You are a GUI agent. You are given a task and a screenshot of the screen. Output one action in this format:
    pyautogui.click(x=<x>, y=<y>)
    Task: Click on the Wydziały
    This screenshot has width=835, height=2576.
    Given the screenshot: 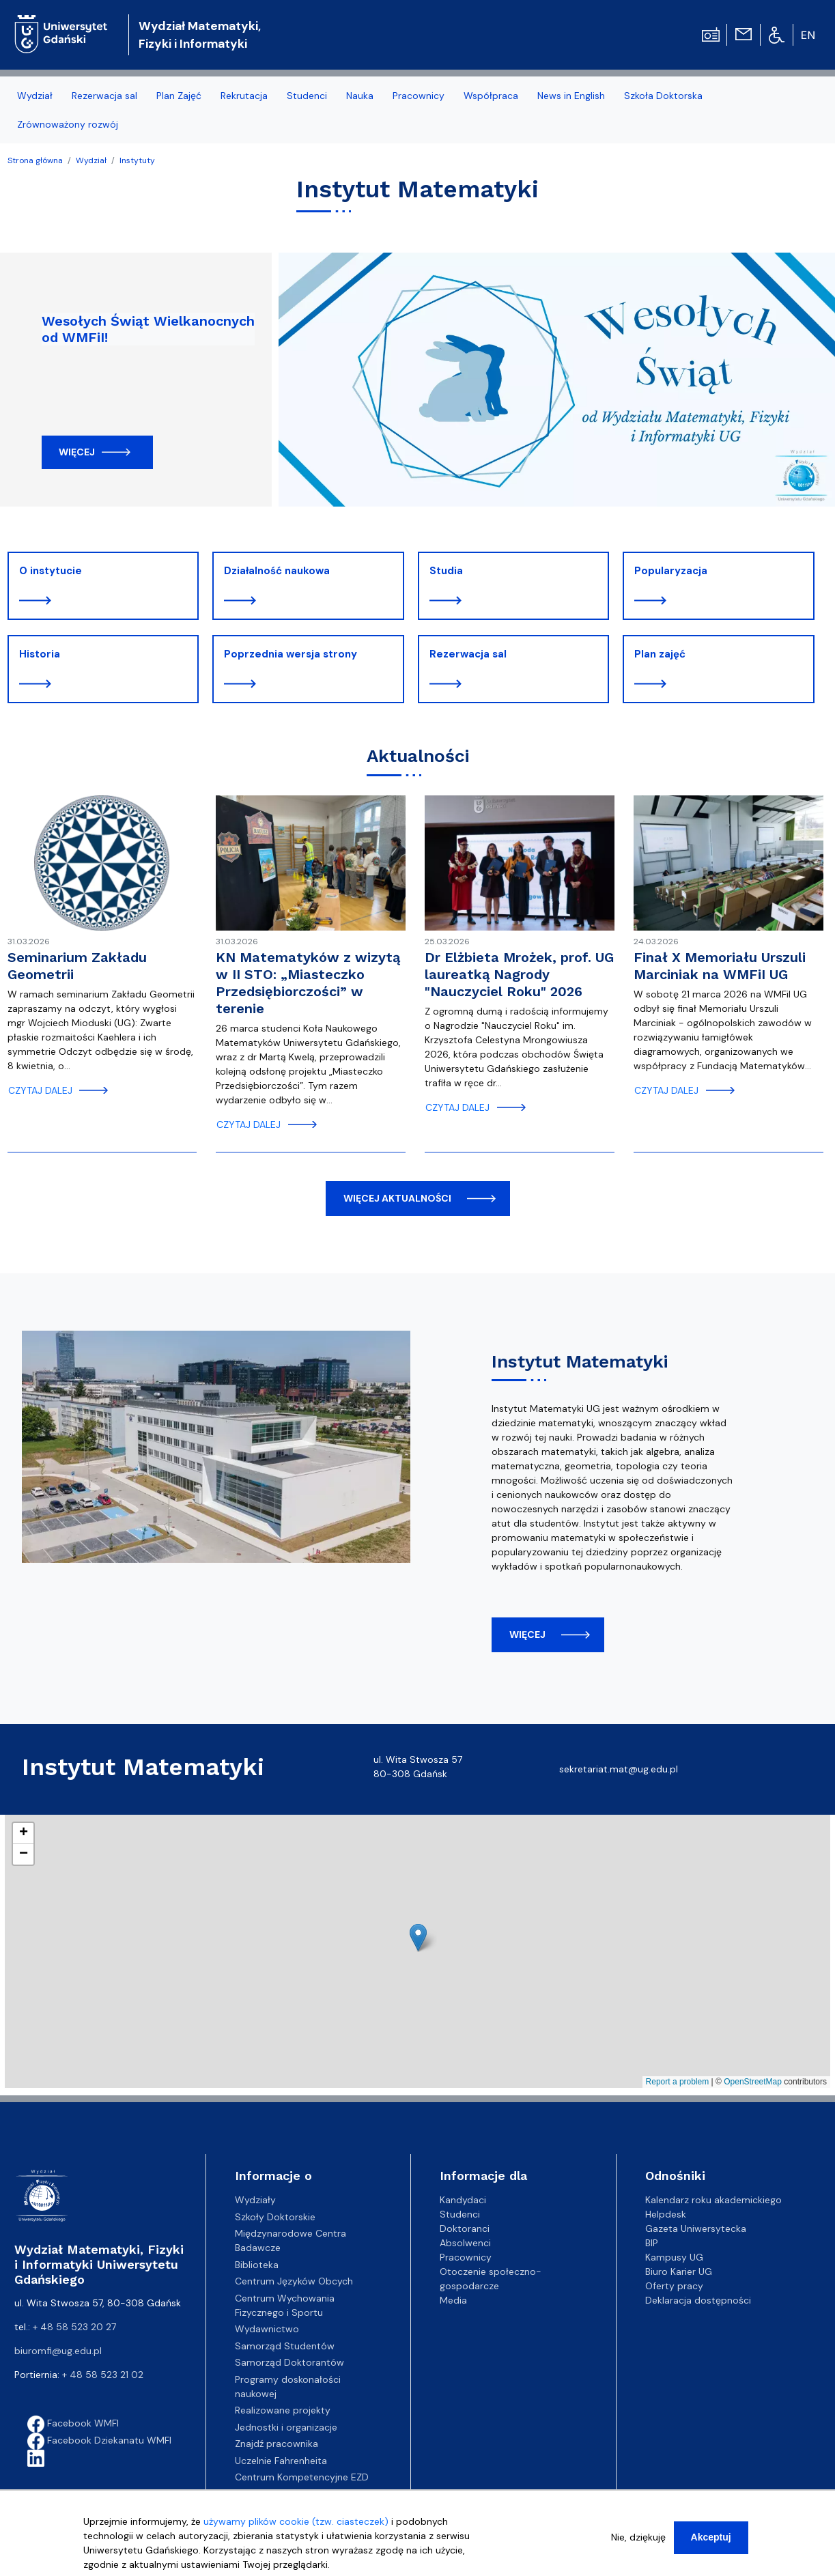 What is the action you would take?
    pyautogui.click(x=255, y=2200)
    